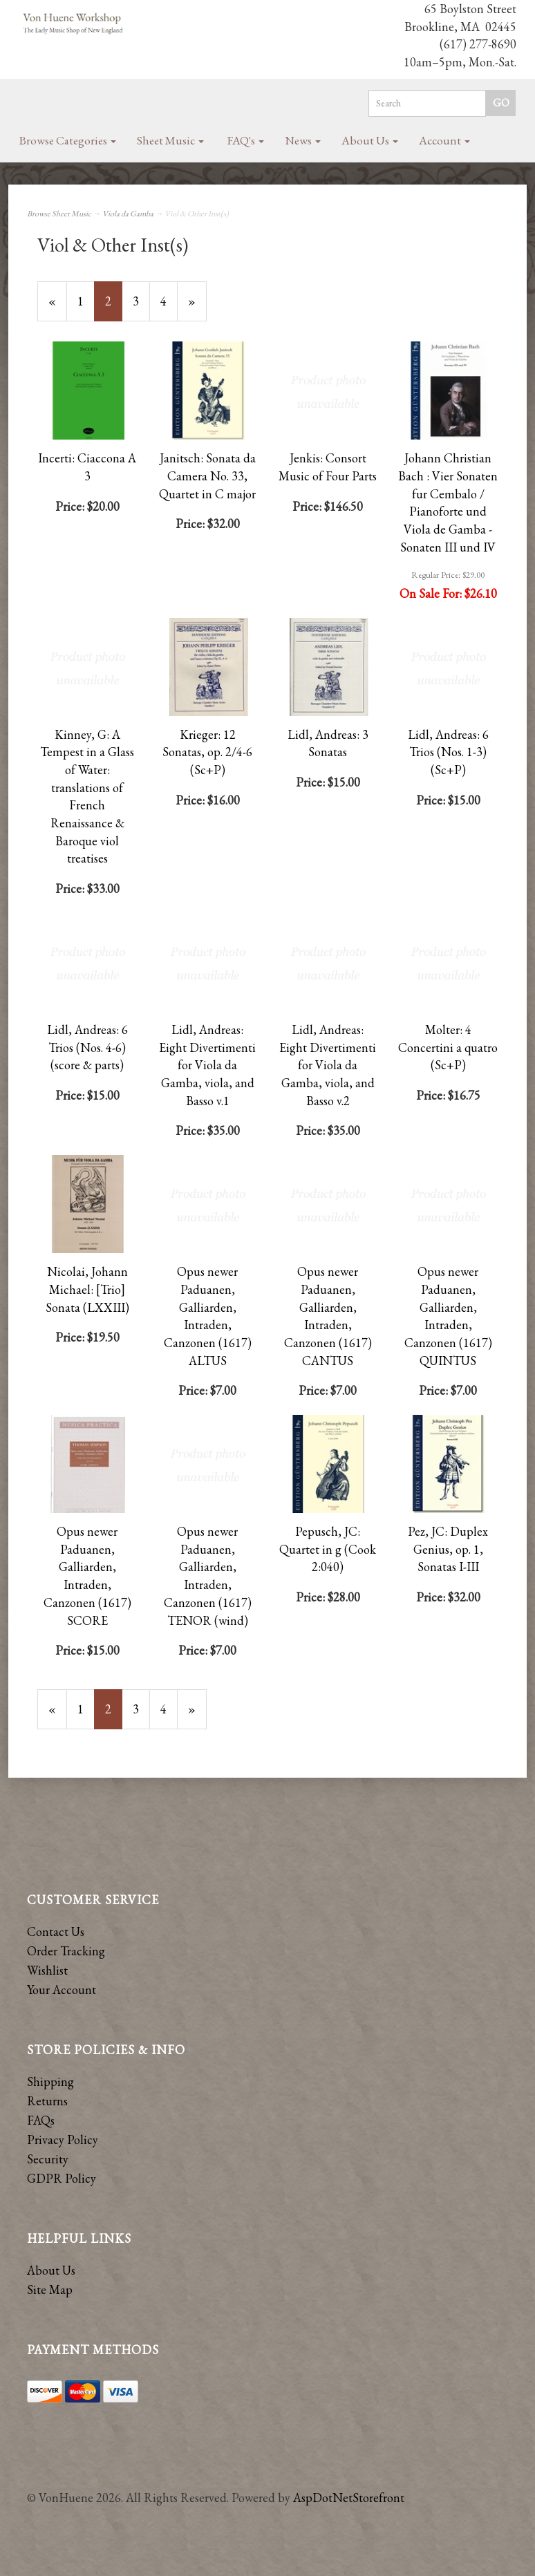 The image size is (535, 2576). What do you see at coordinates (67, 140) in the screenshot?
I see `Browse Categories` at bounding box center [67, 140].